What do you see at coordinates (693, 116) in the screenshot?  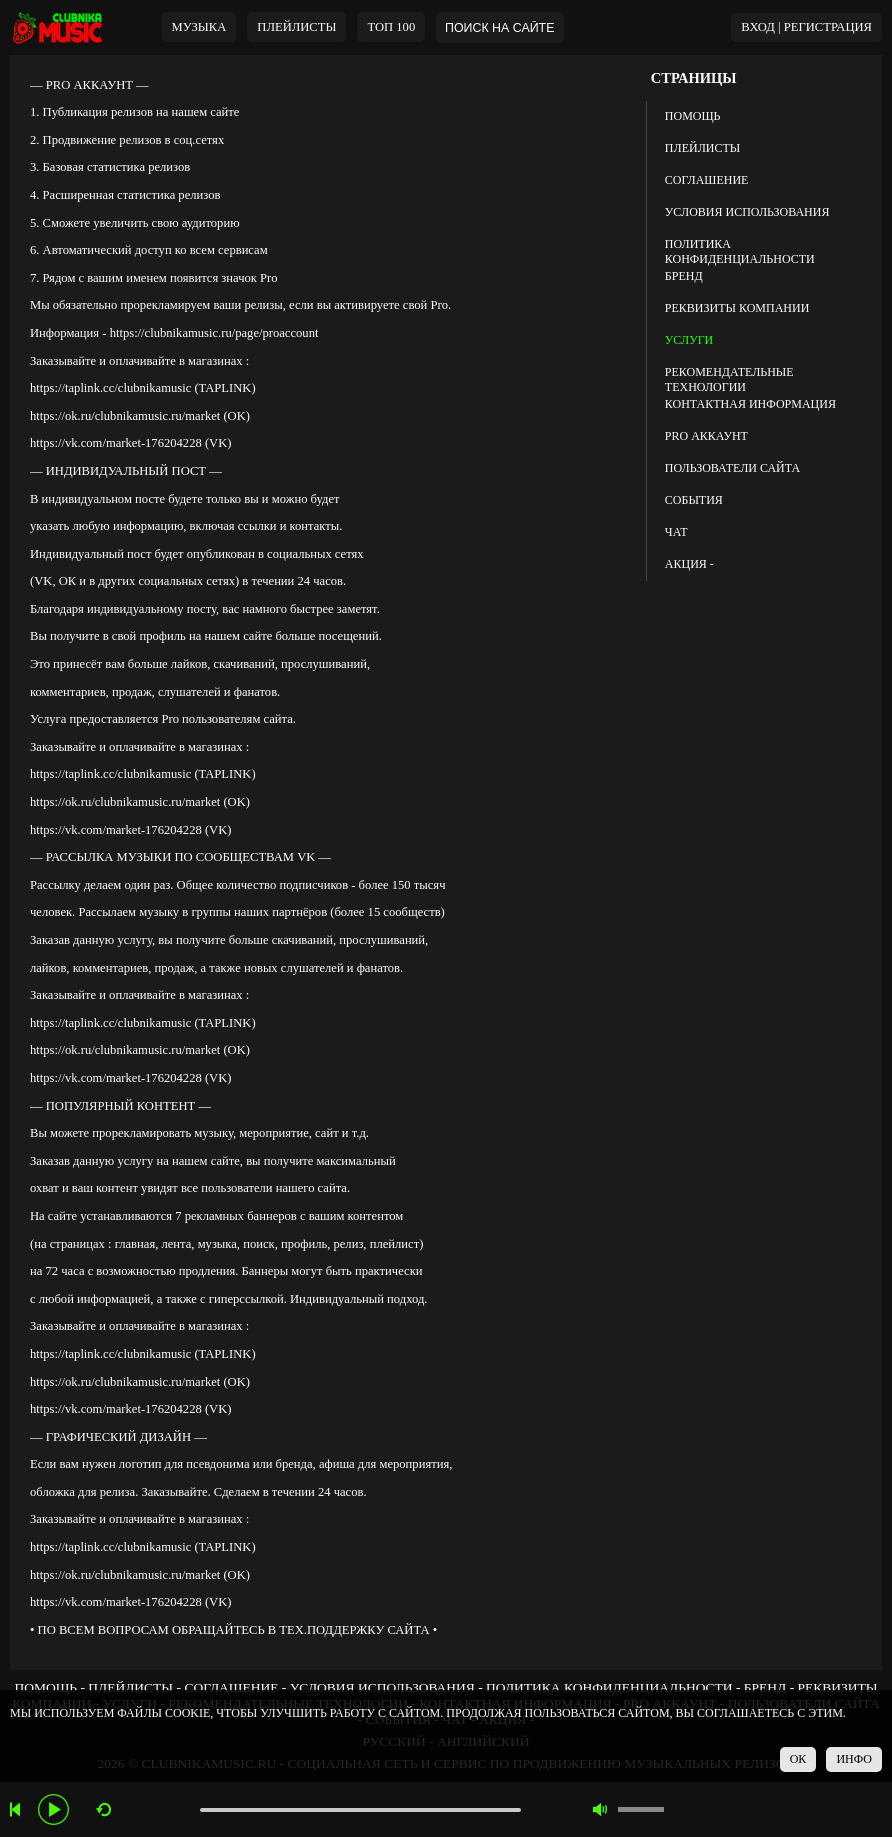 I see `ПОМОЩЬ` at bounding box center [693, 116].